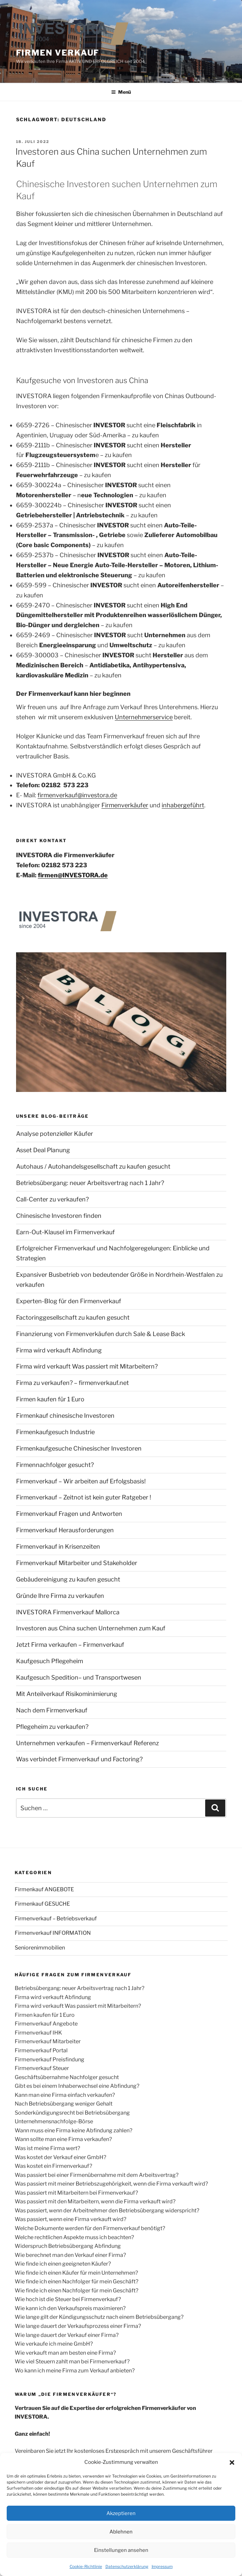 The height and width of the screenshot is (2576, 242). Describe the element at coordinates (65, 1415) in the screenshot. I see `Firmenkauf chinesische Investoren` at that location.